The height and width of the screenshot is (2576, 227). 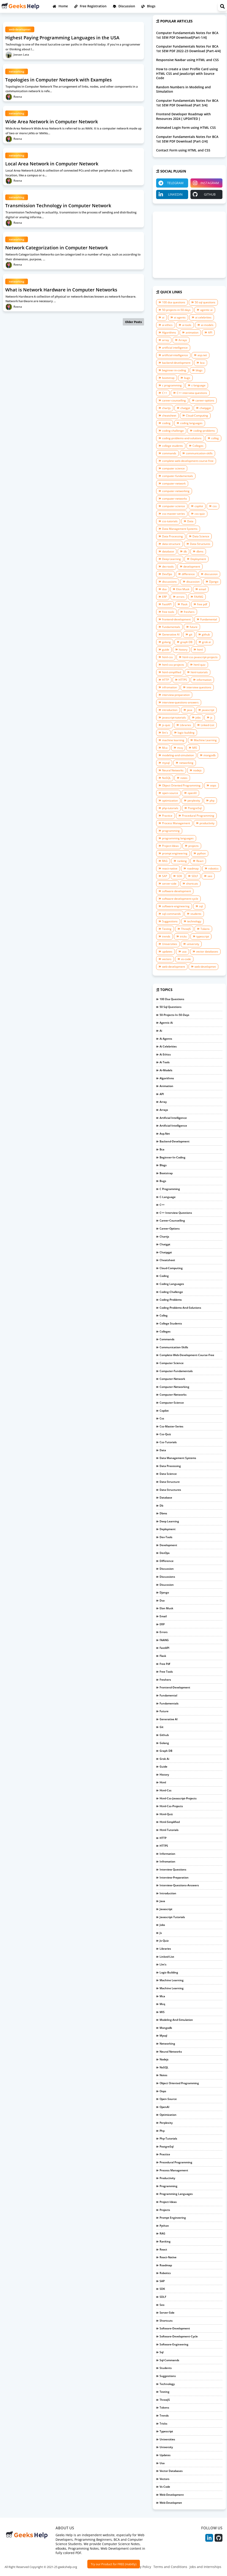 What do you see at coordinates (174, 499) in the screenshot?
I see `computer-networks` at bounding box center [174, 499].